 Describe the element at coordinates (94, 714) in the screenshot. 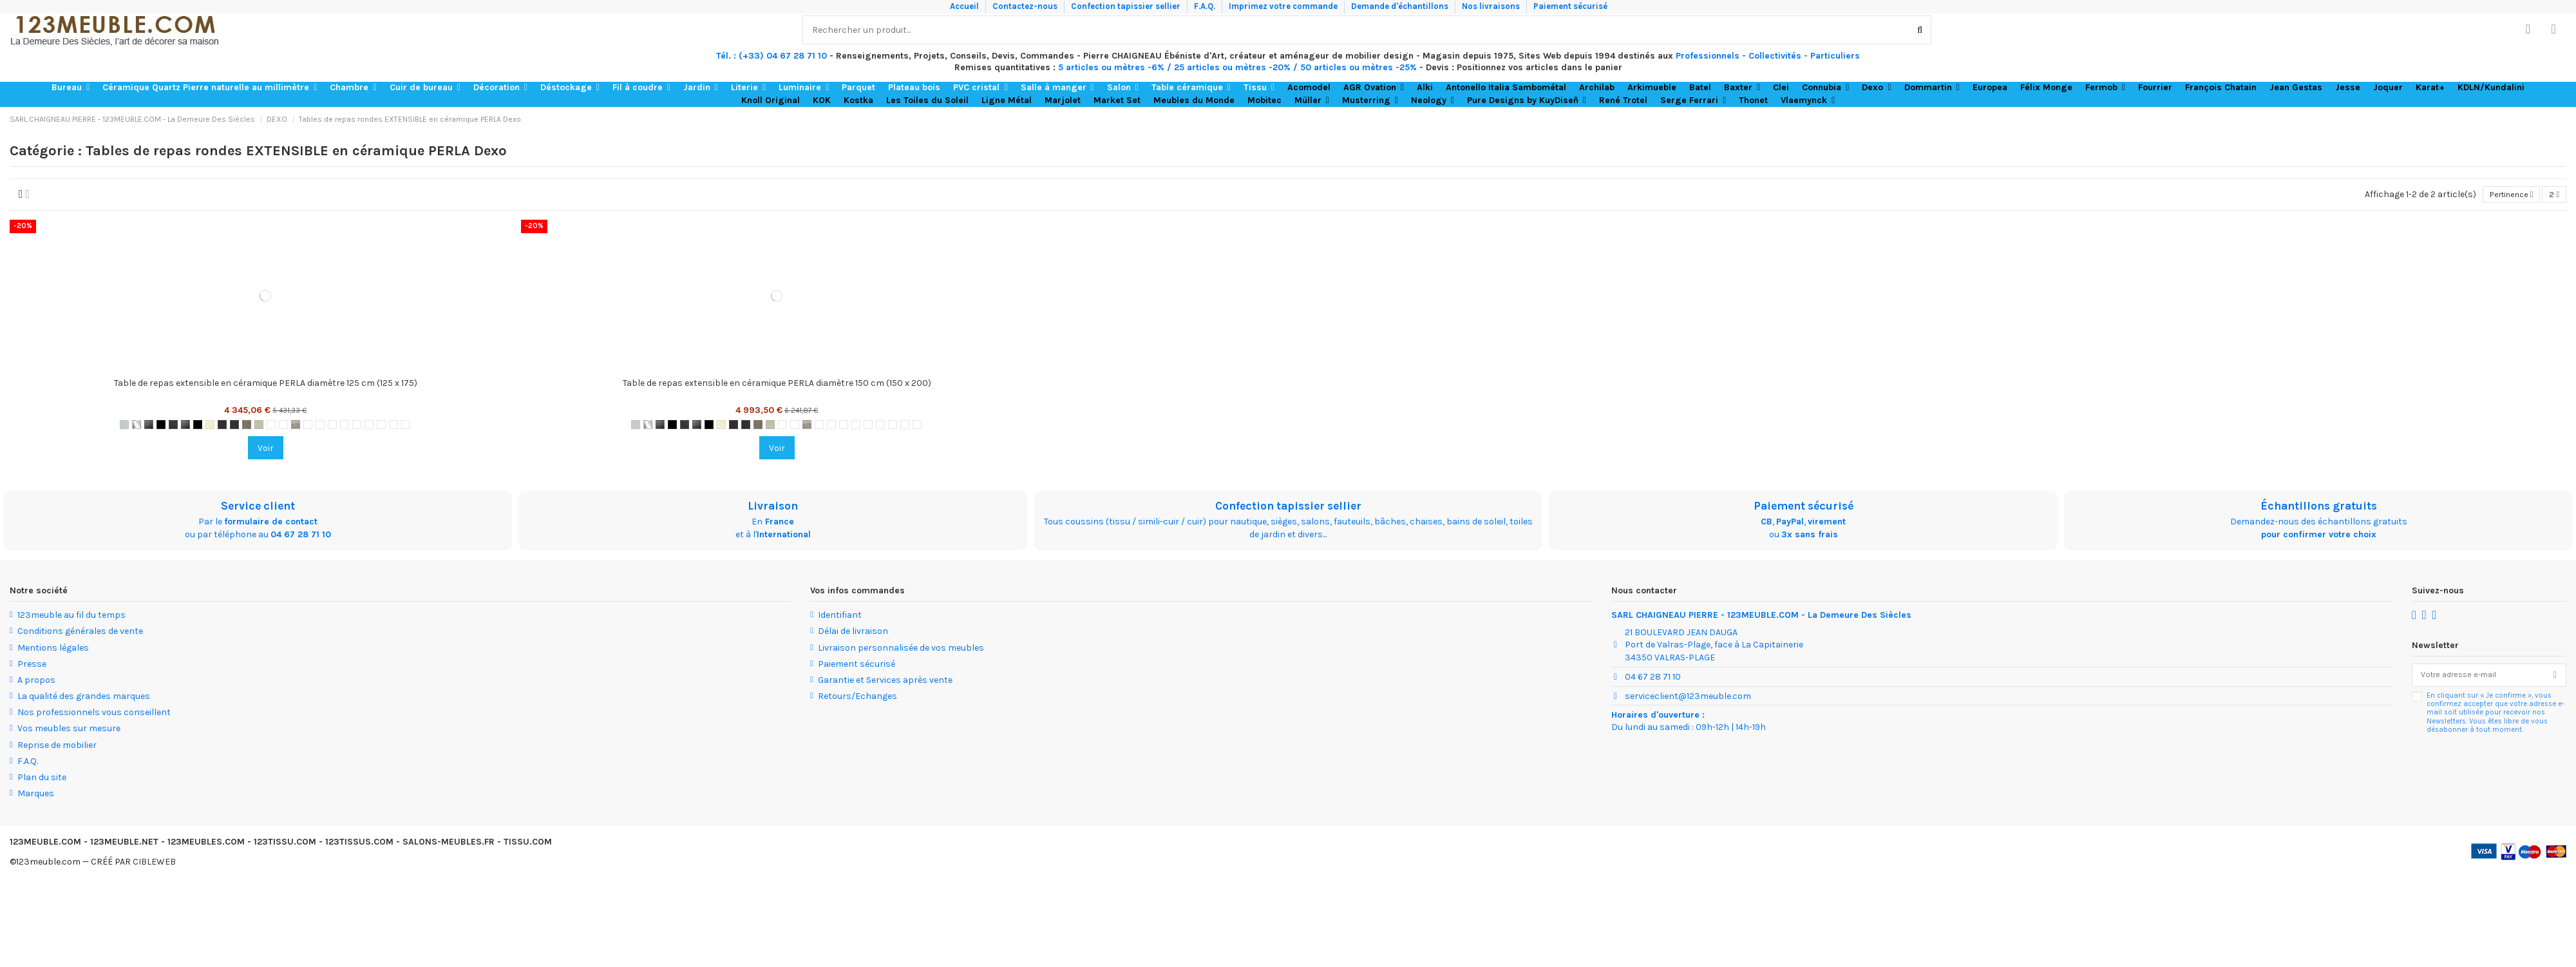

I see `Nos professionnels vous conseillent` at that location.